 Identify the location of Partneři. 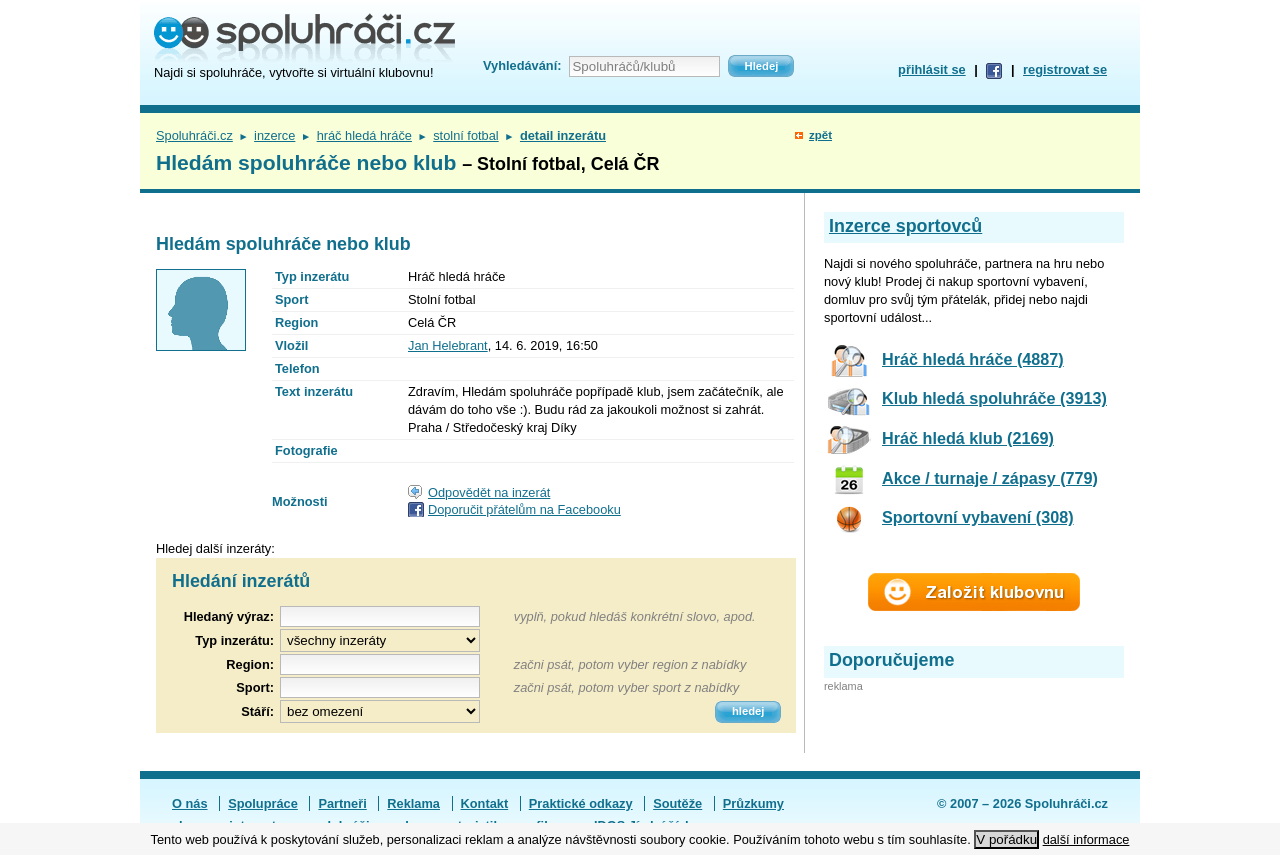
(342, 803).